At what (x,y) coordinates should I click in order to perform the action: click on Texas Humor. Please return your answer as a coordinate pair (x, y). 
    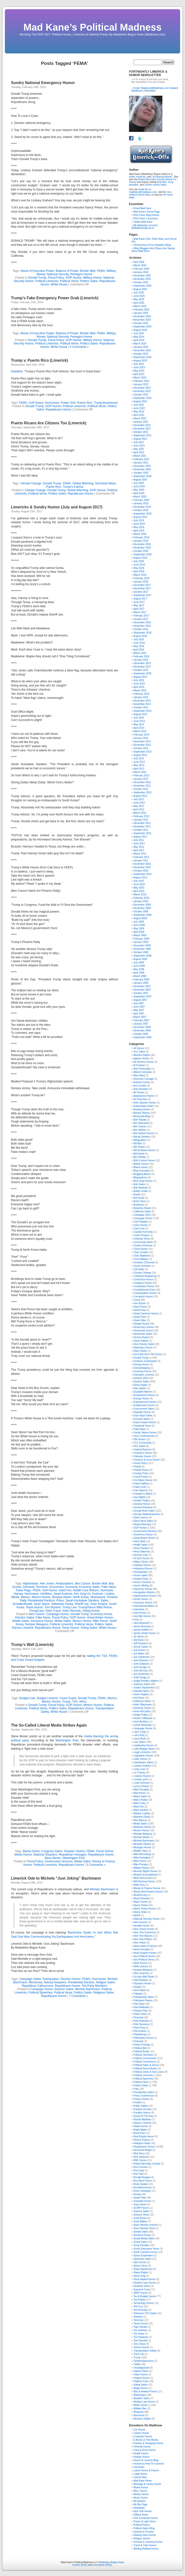
    Looking at the image, I should click on (34, 1607).